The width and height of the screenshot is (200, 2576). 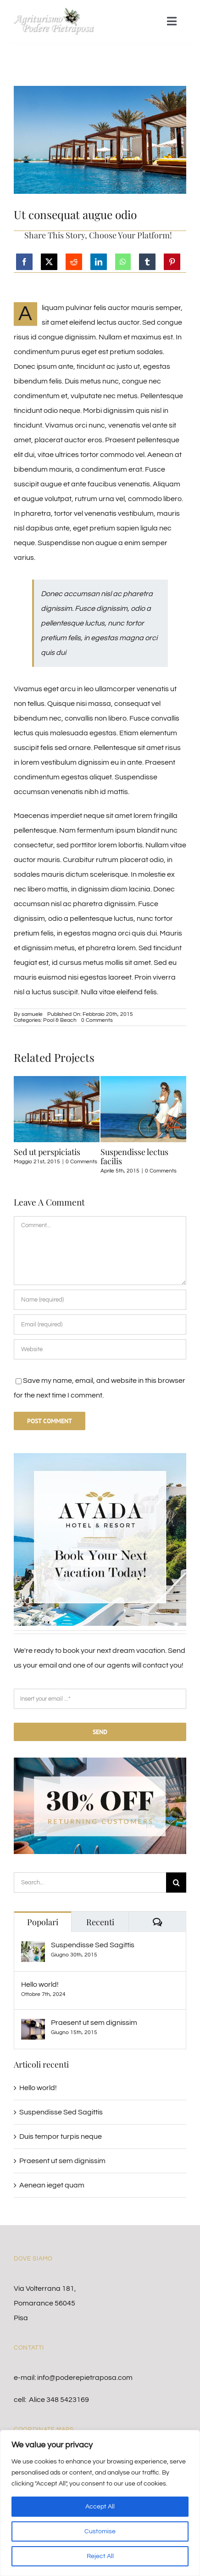 What do you see at coordinates (33, 2026) in the screenshot?
I see `[Praesent ut sem dignissim]` at bounding box center [33, 2026].